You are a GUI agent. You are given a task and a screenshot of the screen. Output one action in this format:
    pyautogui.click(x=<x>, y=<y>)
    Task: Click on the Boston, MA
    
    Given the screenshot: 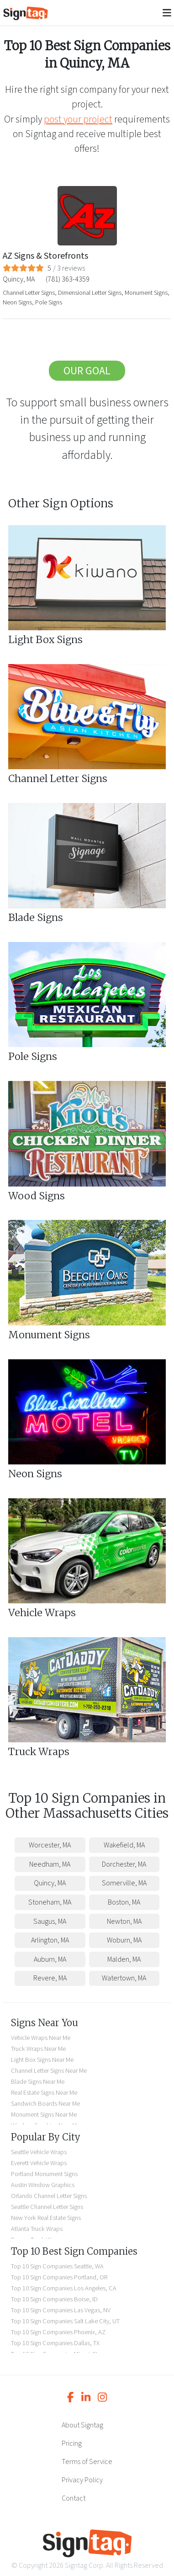 What is the action you would take?
    pyautogui.click(x=124, y=1902)
    